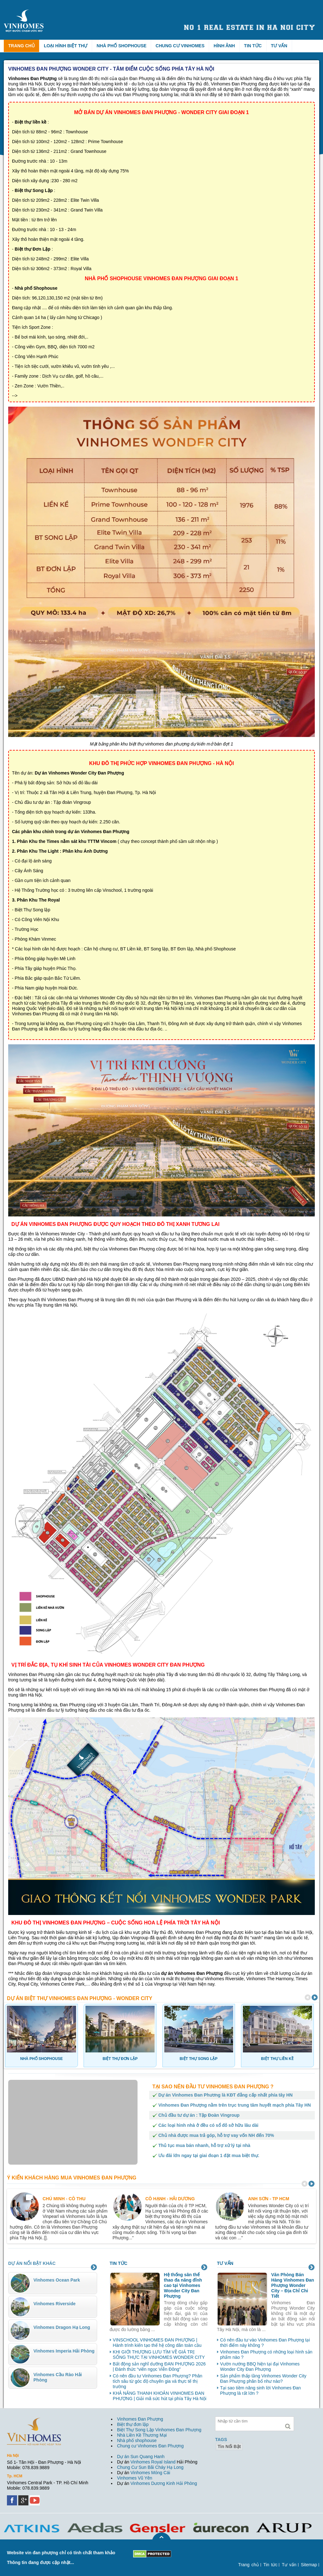 This screenshot has width=323, height=2576. What do you see at coordinates (253, 45) in the screenshot?
I see `Tin tức` at bounding box center [253, 45].